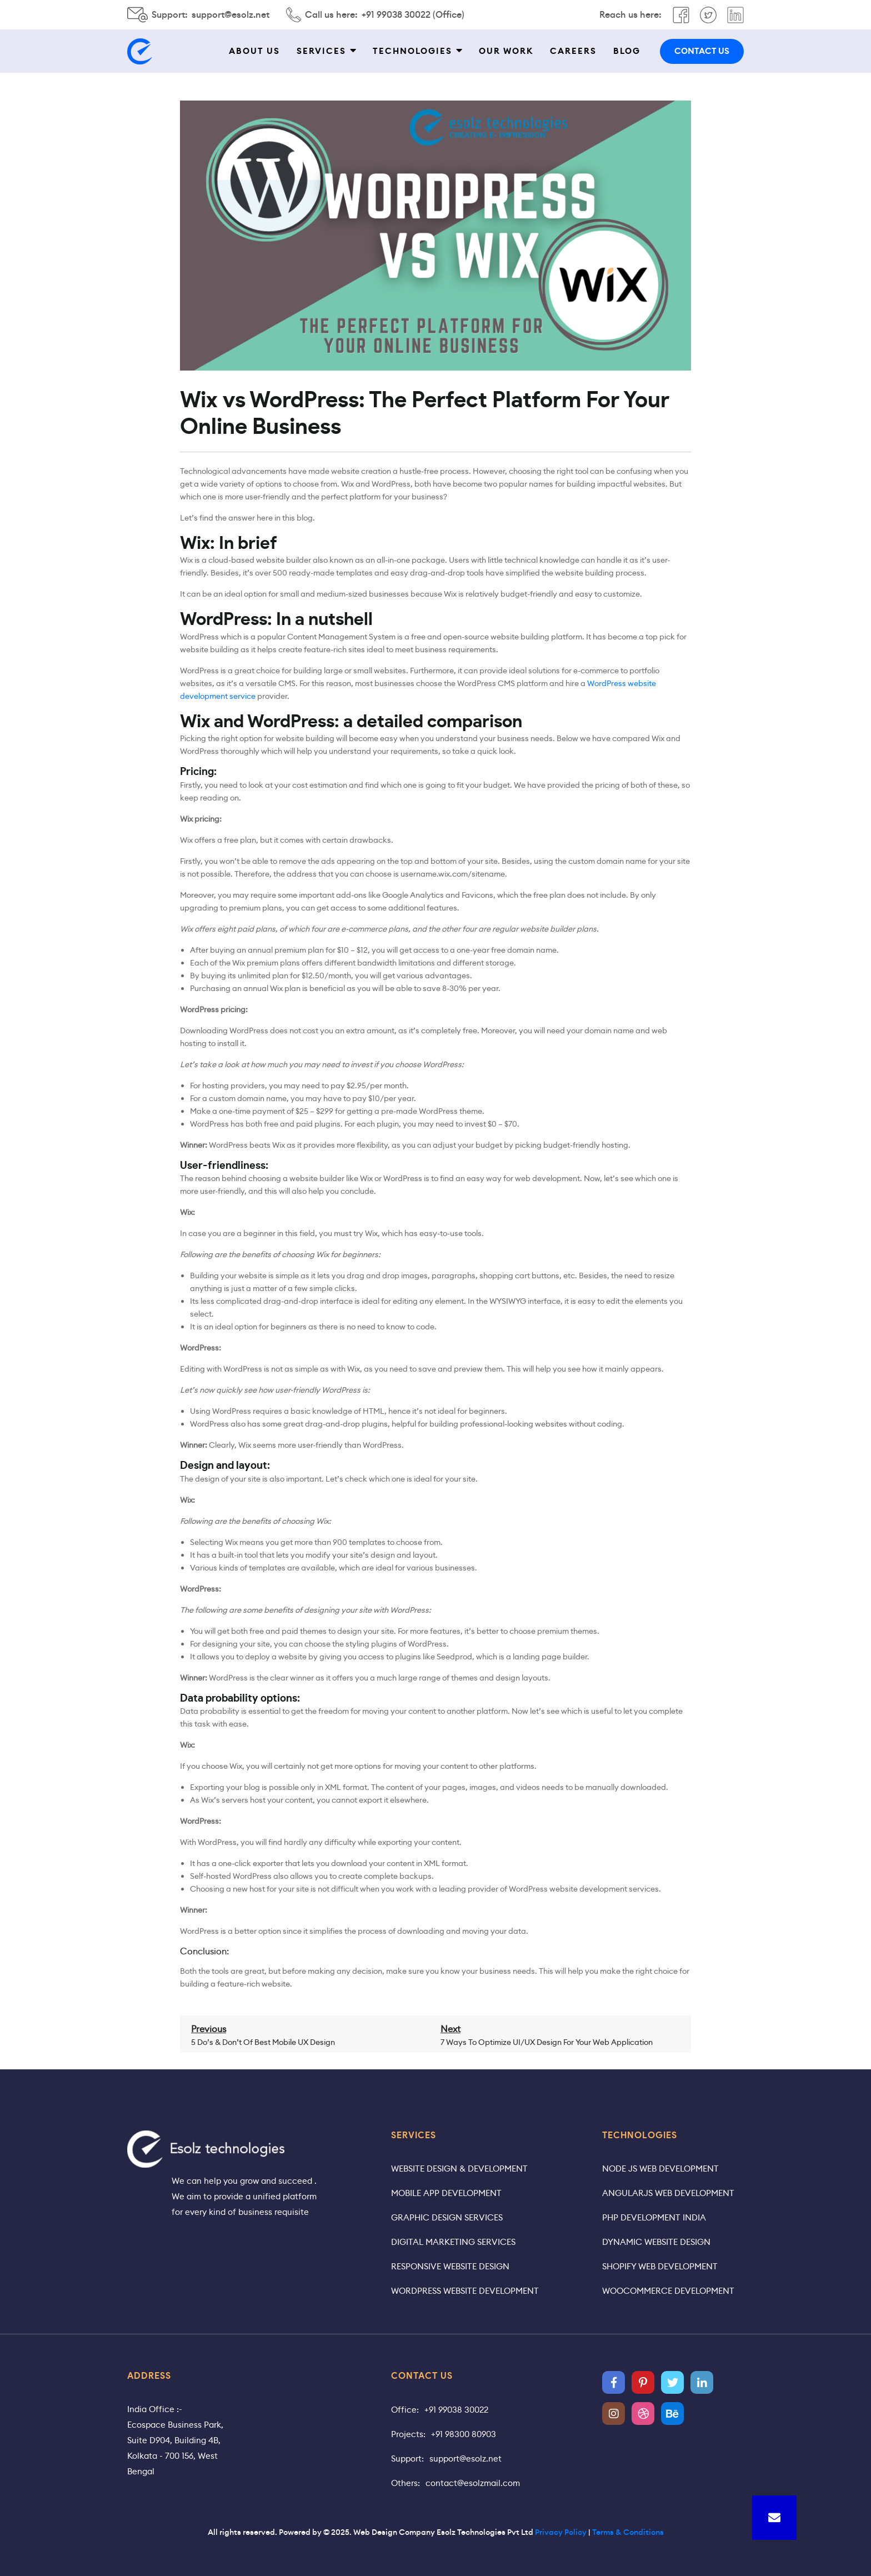 Image resolution: width=871 pixels, height=2576 pixels. Describe the element at coordinates (561, 2532) in the screenshot. I see `Privacy Policy` at that location.